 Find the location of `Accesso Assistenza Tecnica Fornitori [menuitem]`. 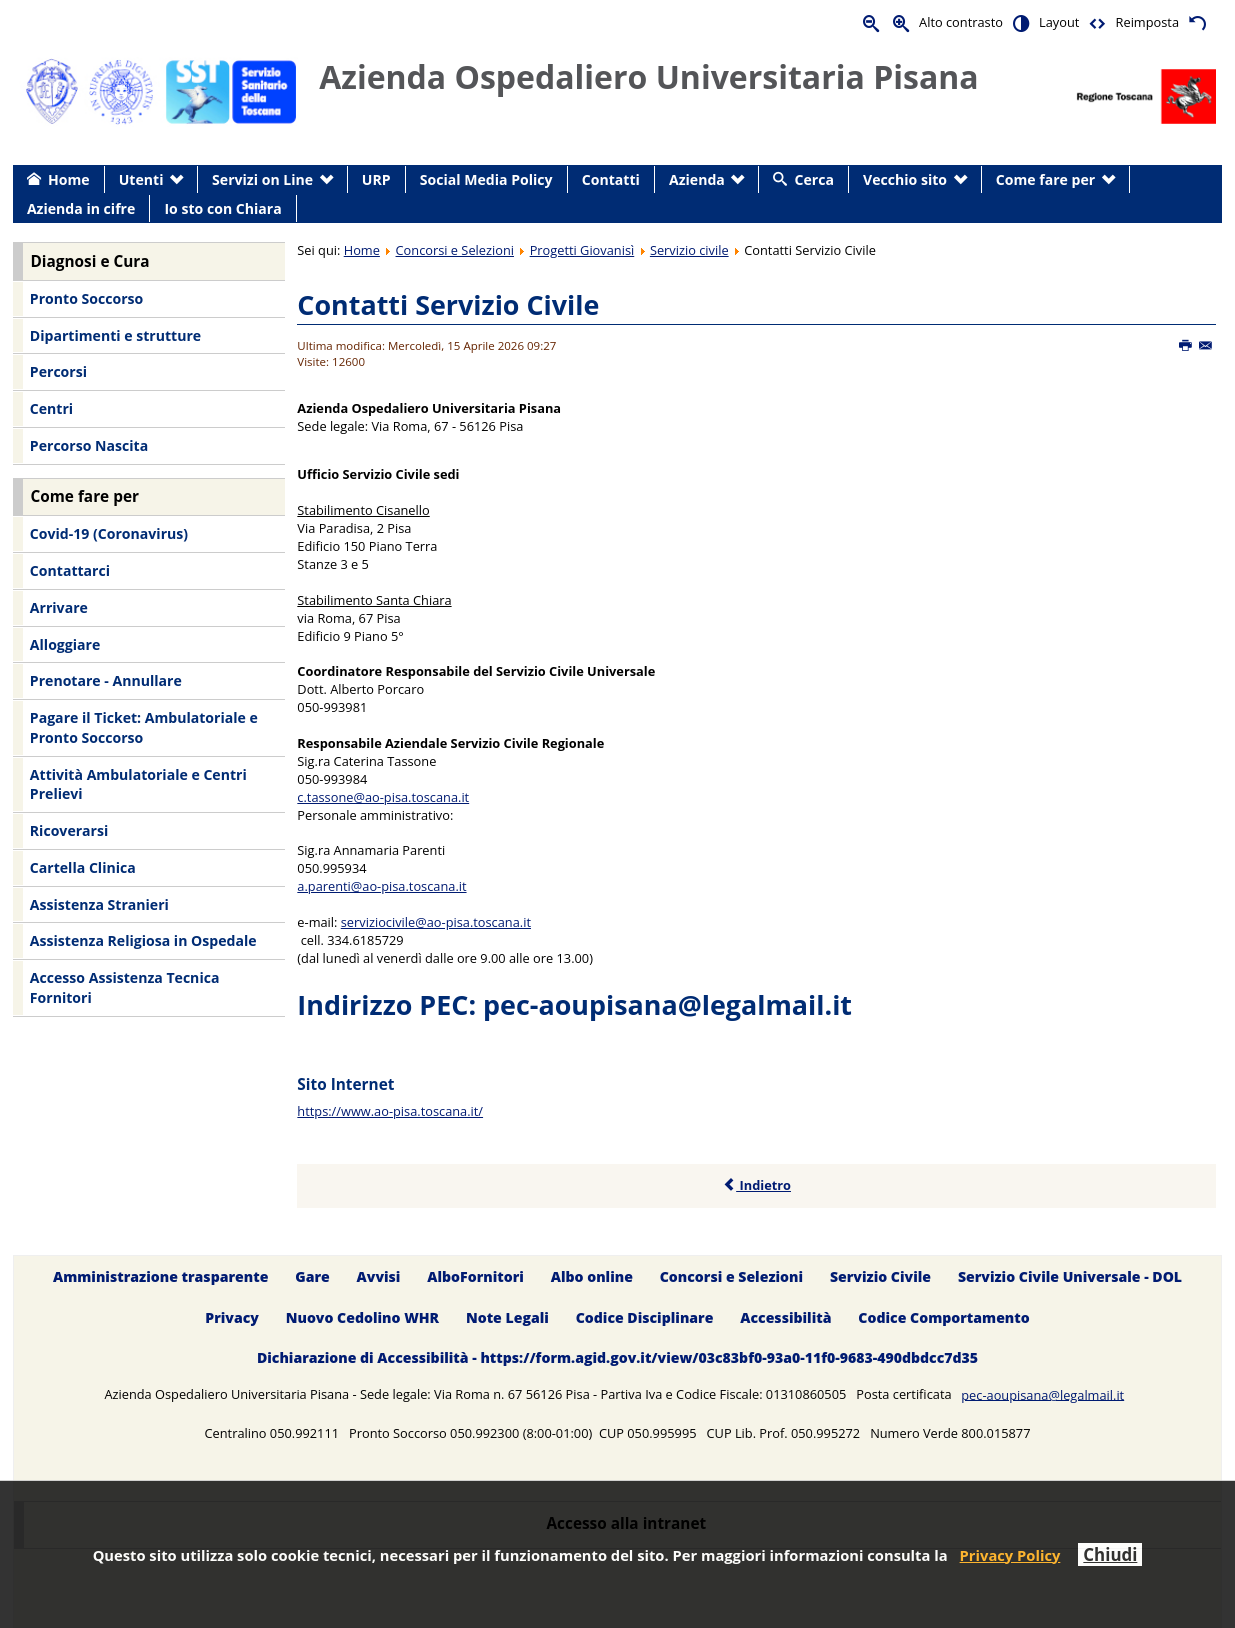

Accesso Assistenza Tecnica Fornitori [menuitem] is located at coordinates (125, 987).